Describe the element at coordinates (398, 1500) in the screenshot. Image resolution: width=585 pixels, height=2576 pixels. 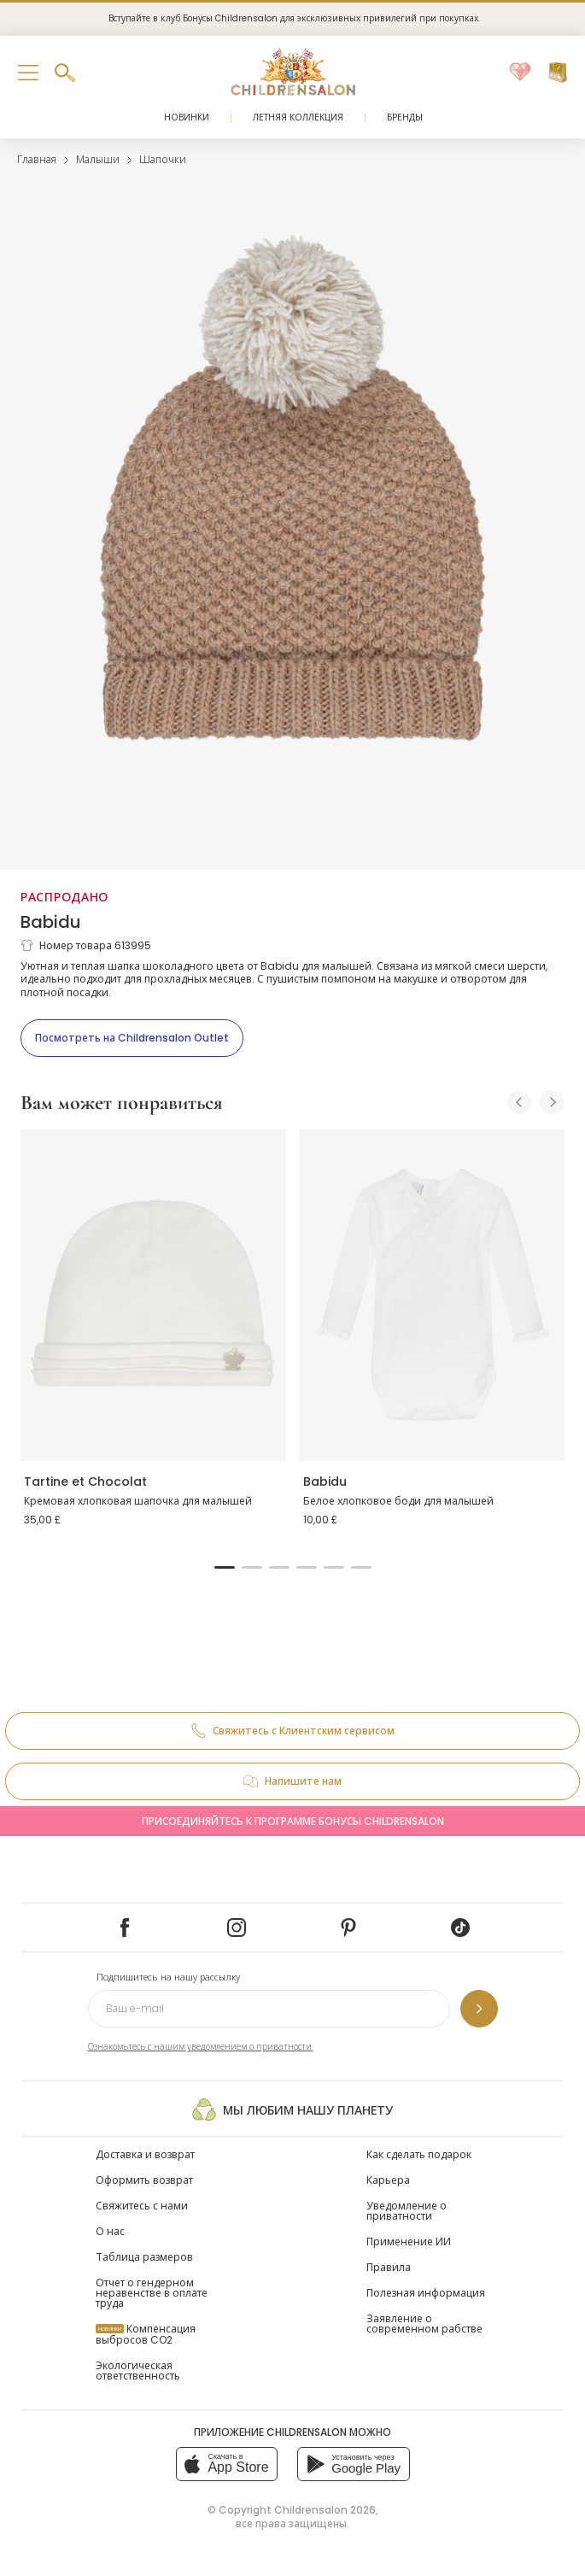
I see `Белое хлопковое боди для малышей` at that location.